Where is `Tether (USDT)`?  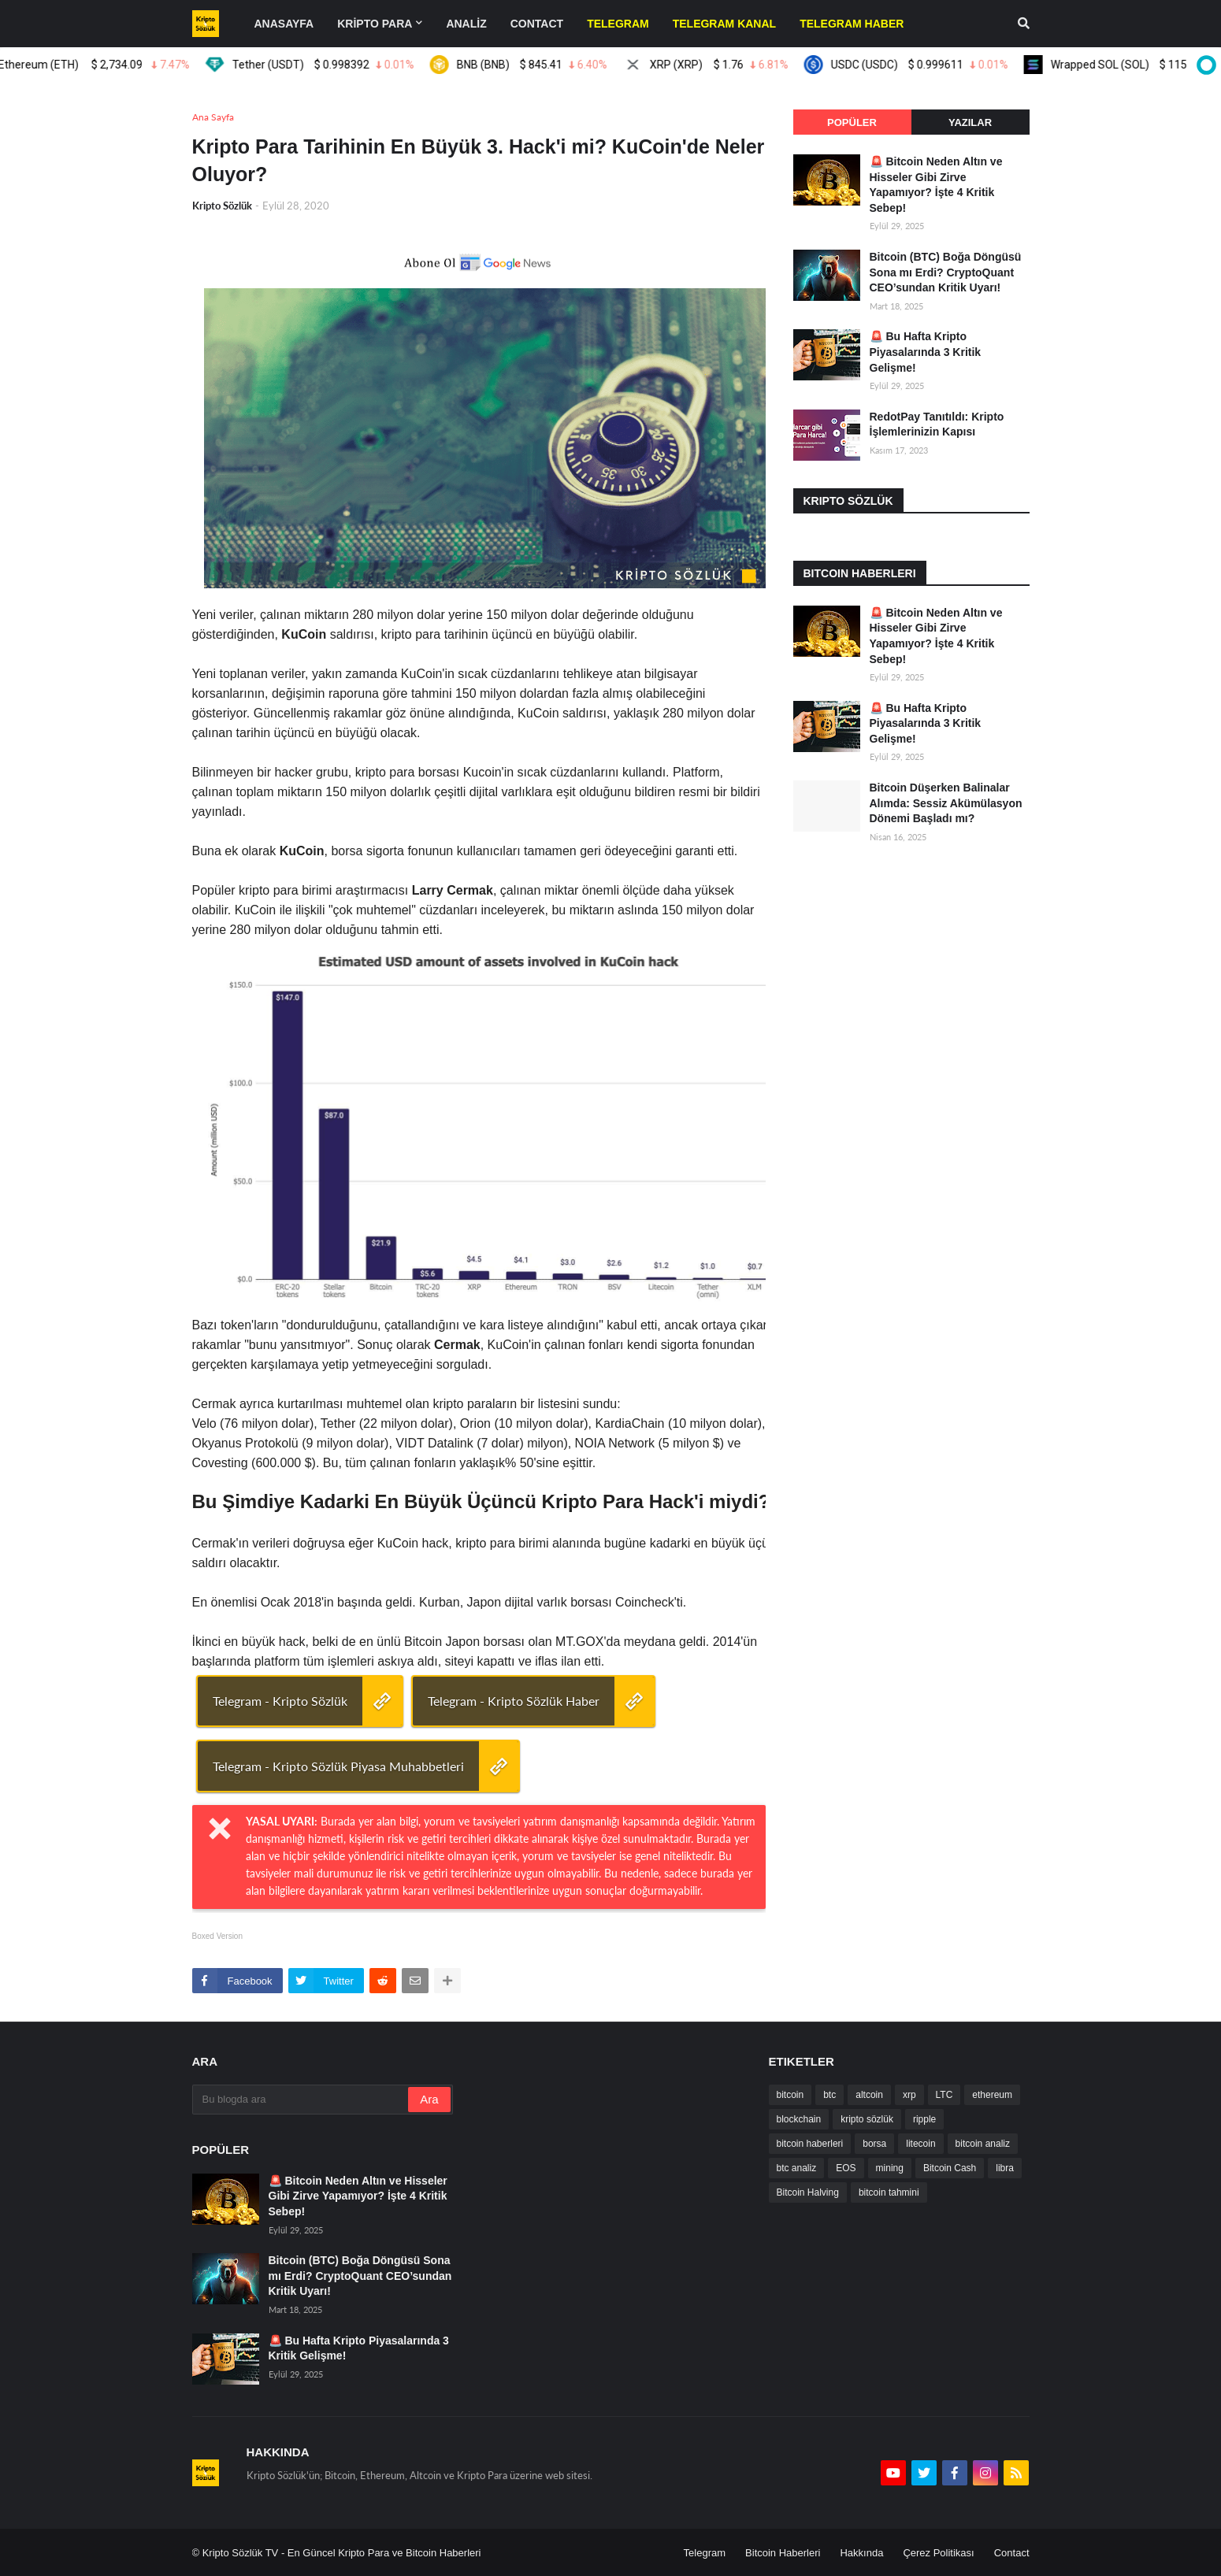 Tether (USDT) is located at coordinates (325, 64).